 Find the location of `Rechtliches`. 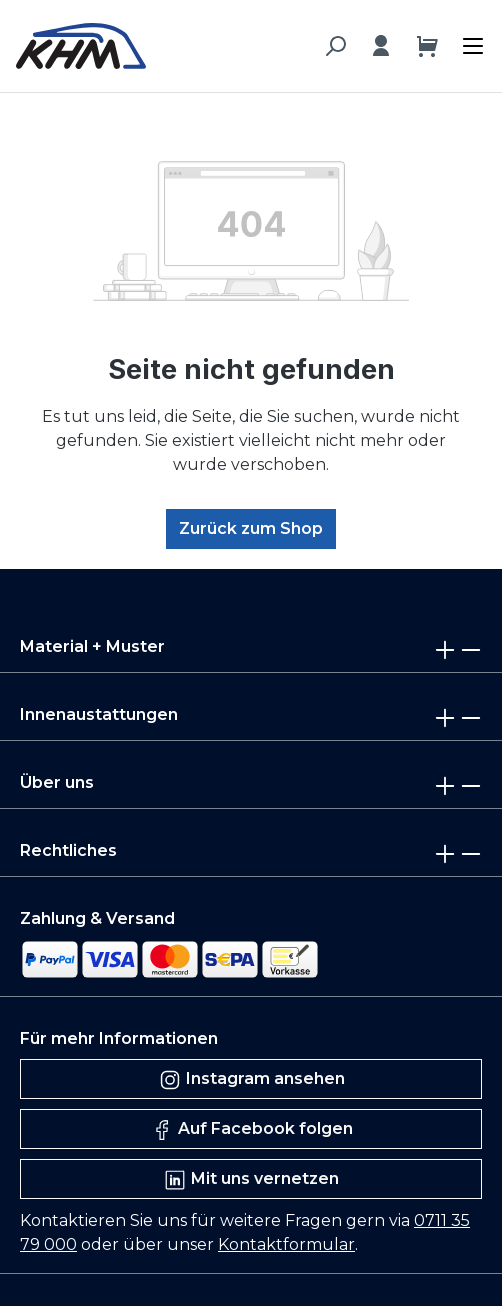

Rechtliches is located at coordinates (68, 850).